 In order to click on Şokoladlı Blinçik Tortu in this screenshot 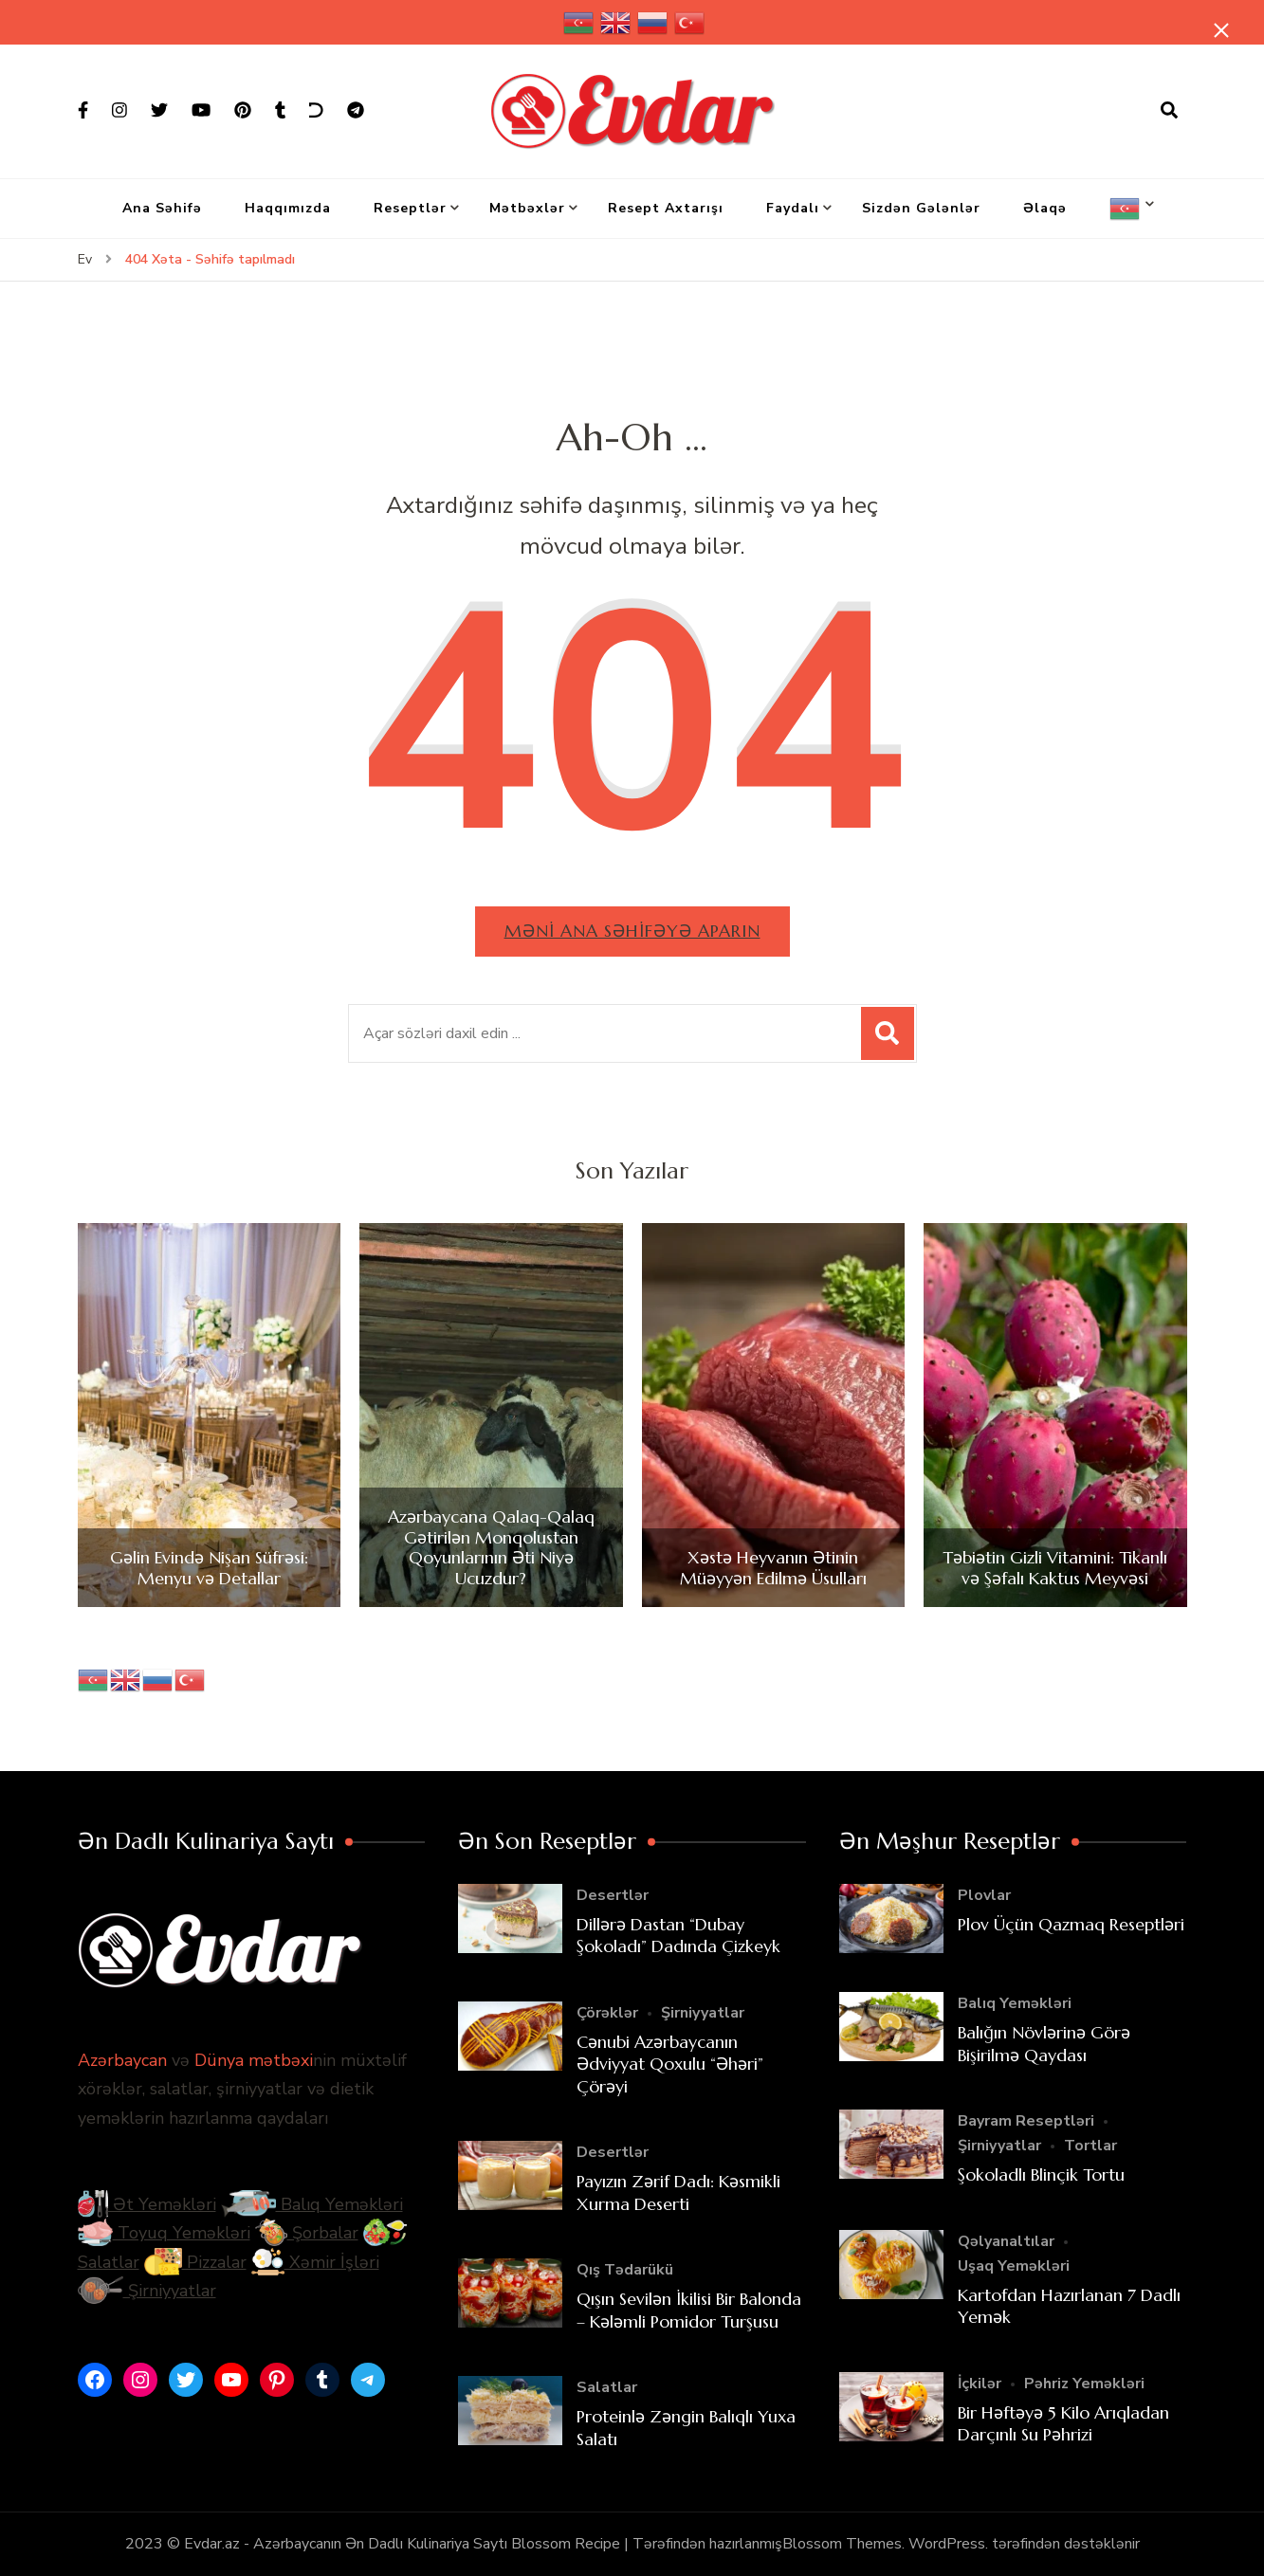, I will do `click(1041, 2174)`.